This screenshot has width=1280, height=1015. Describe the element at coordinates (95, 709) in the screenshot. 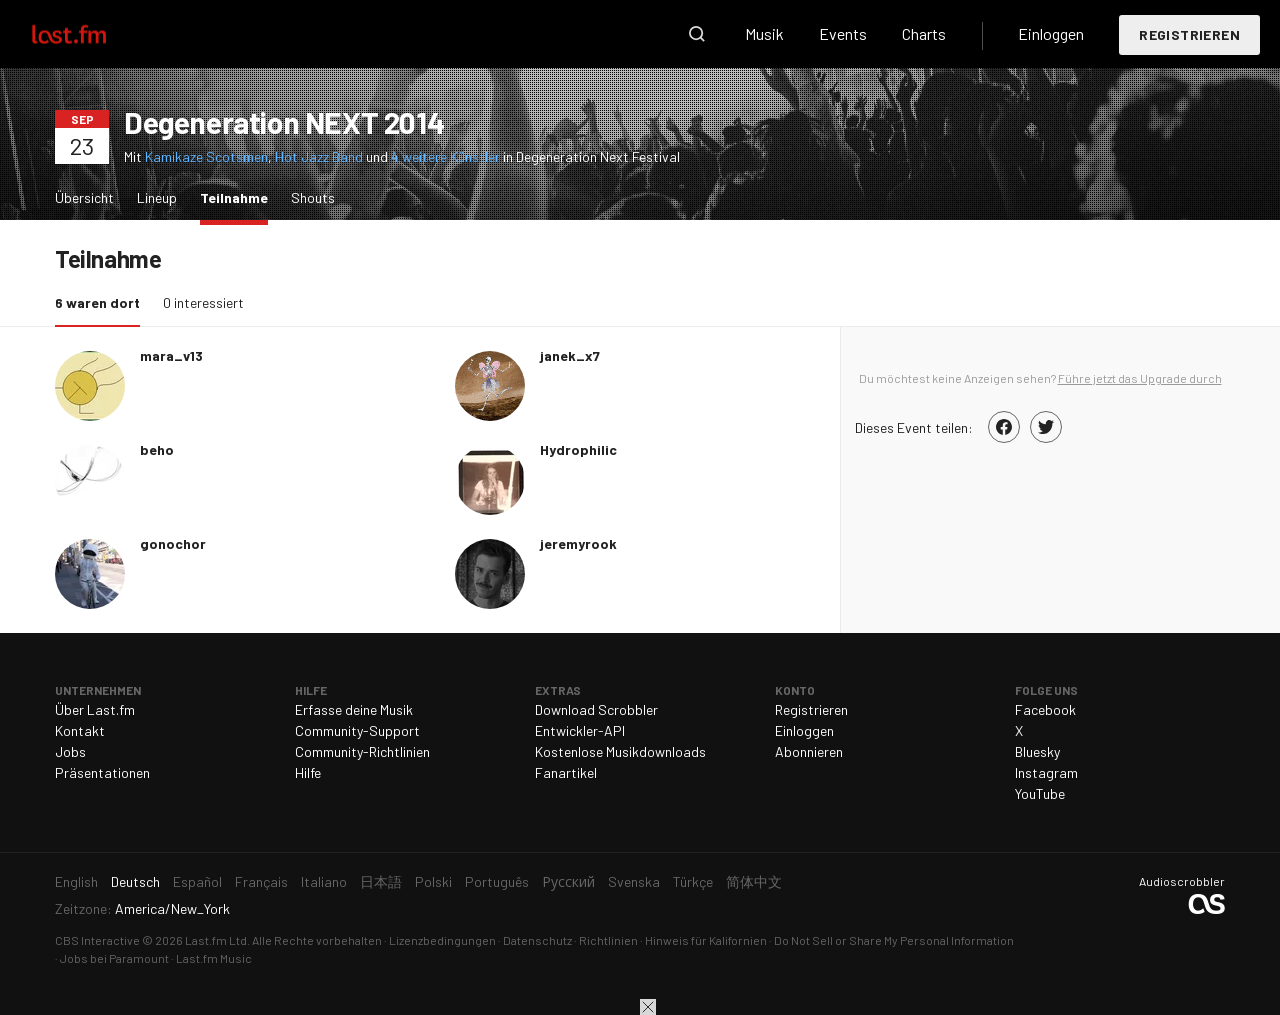

I see `Über Last.fm` at that location.